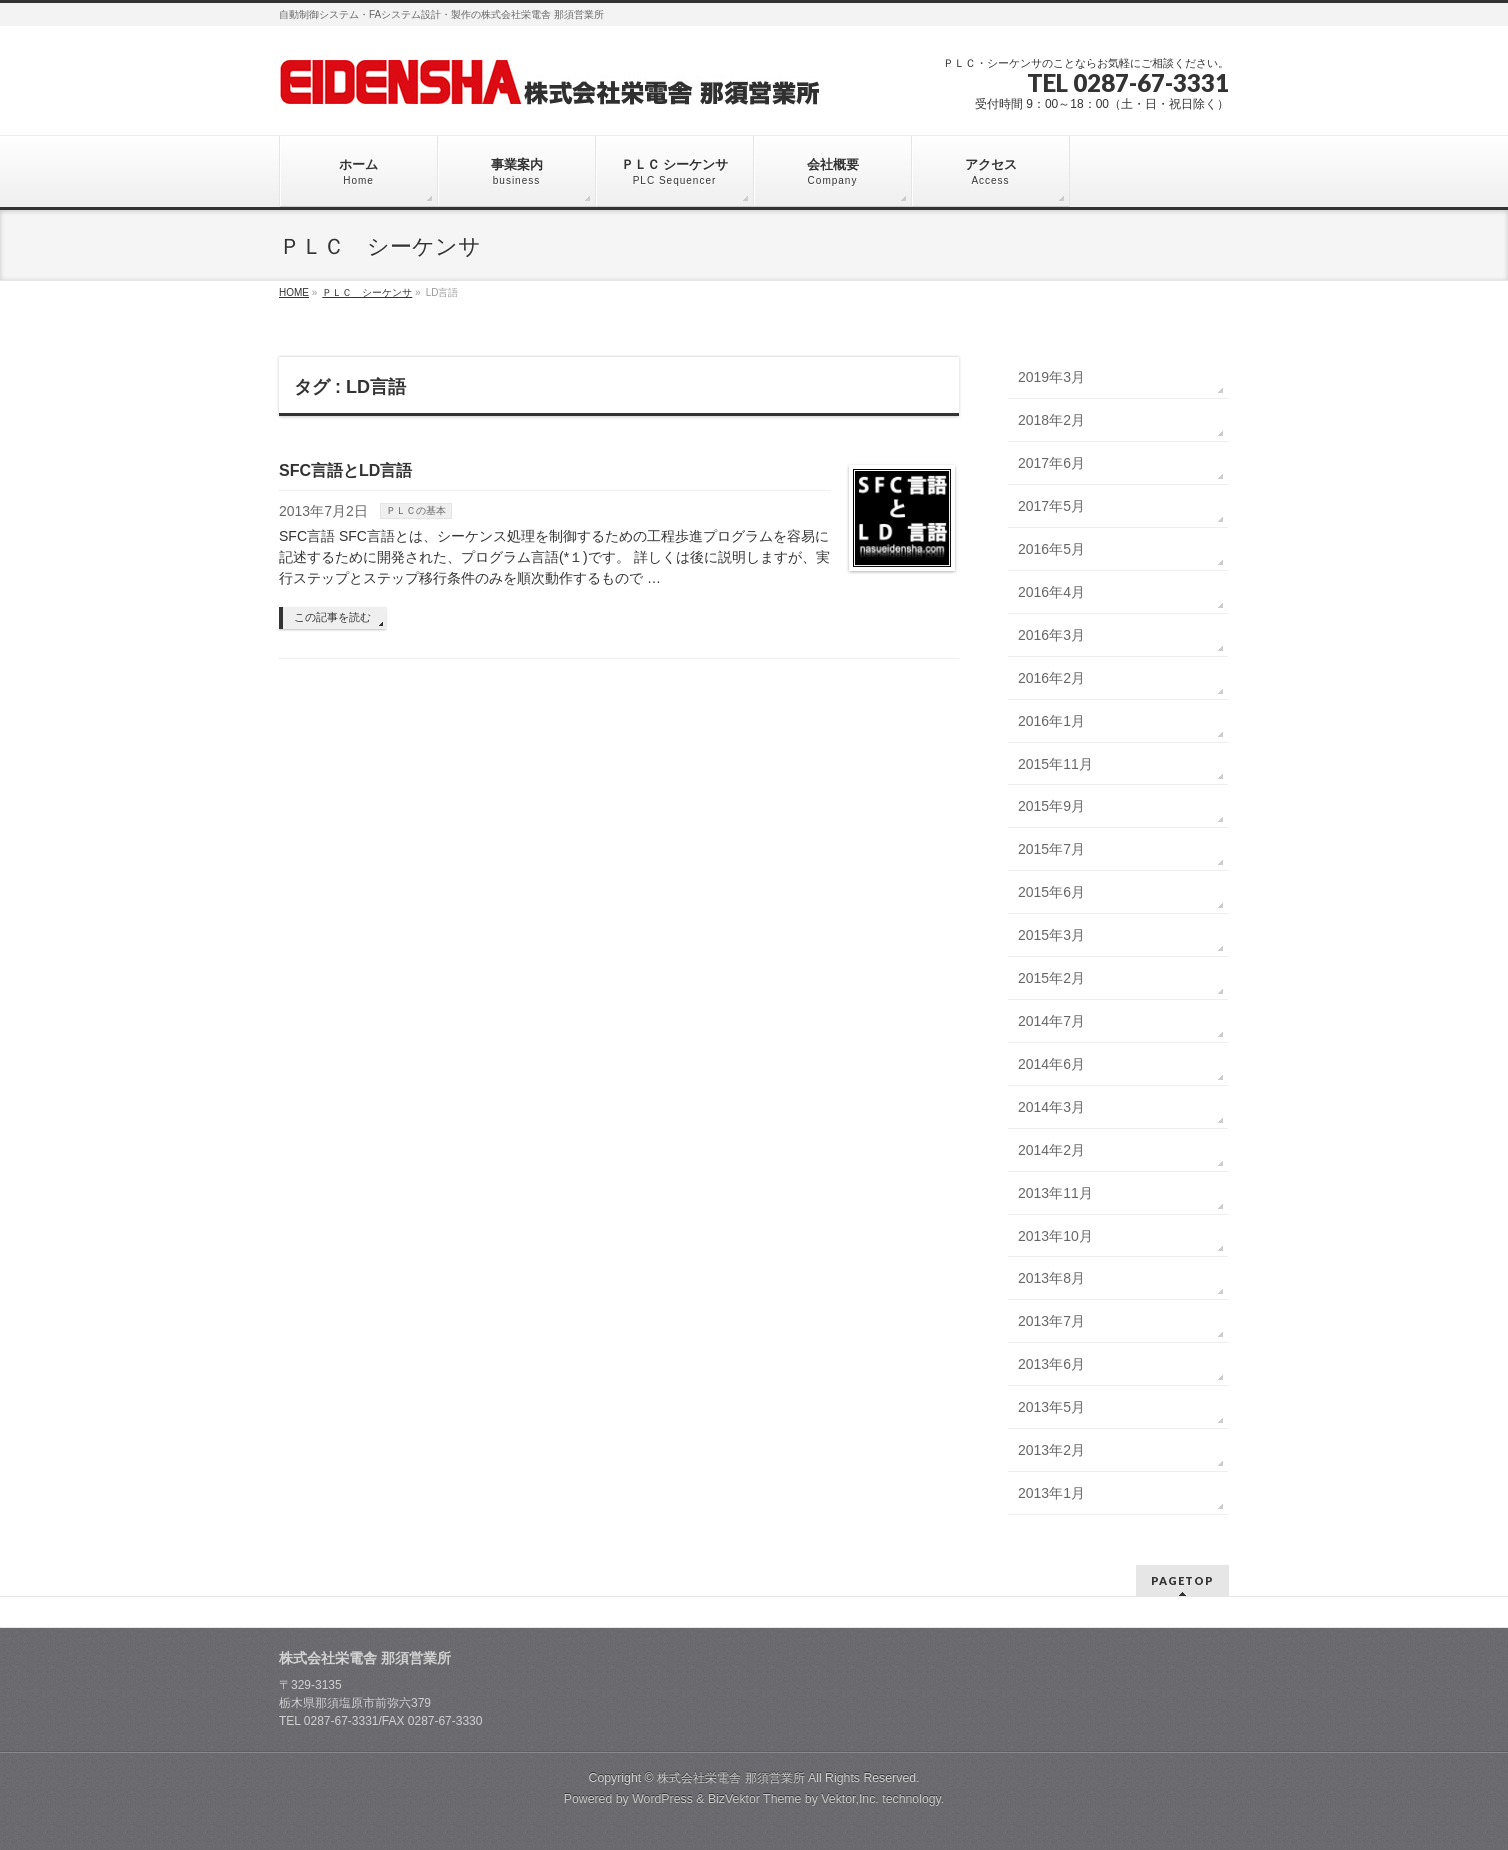 The height and width of the screenshot is (1850, 1508). What do you see at coordinates (332, 617) in the screenshot?
I see `この記事を読む` at bounding box center [332, 617].